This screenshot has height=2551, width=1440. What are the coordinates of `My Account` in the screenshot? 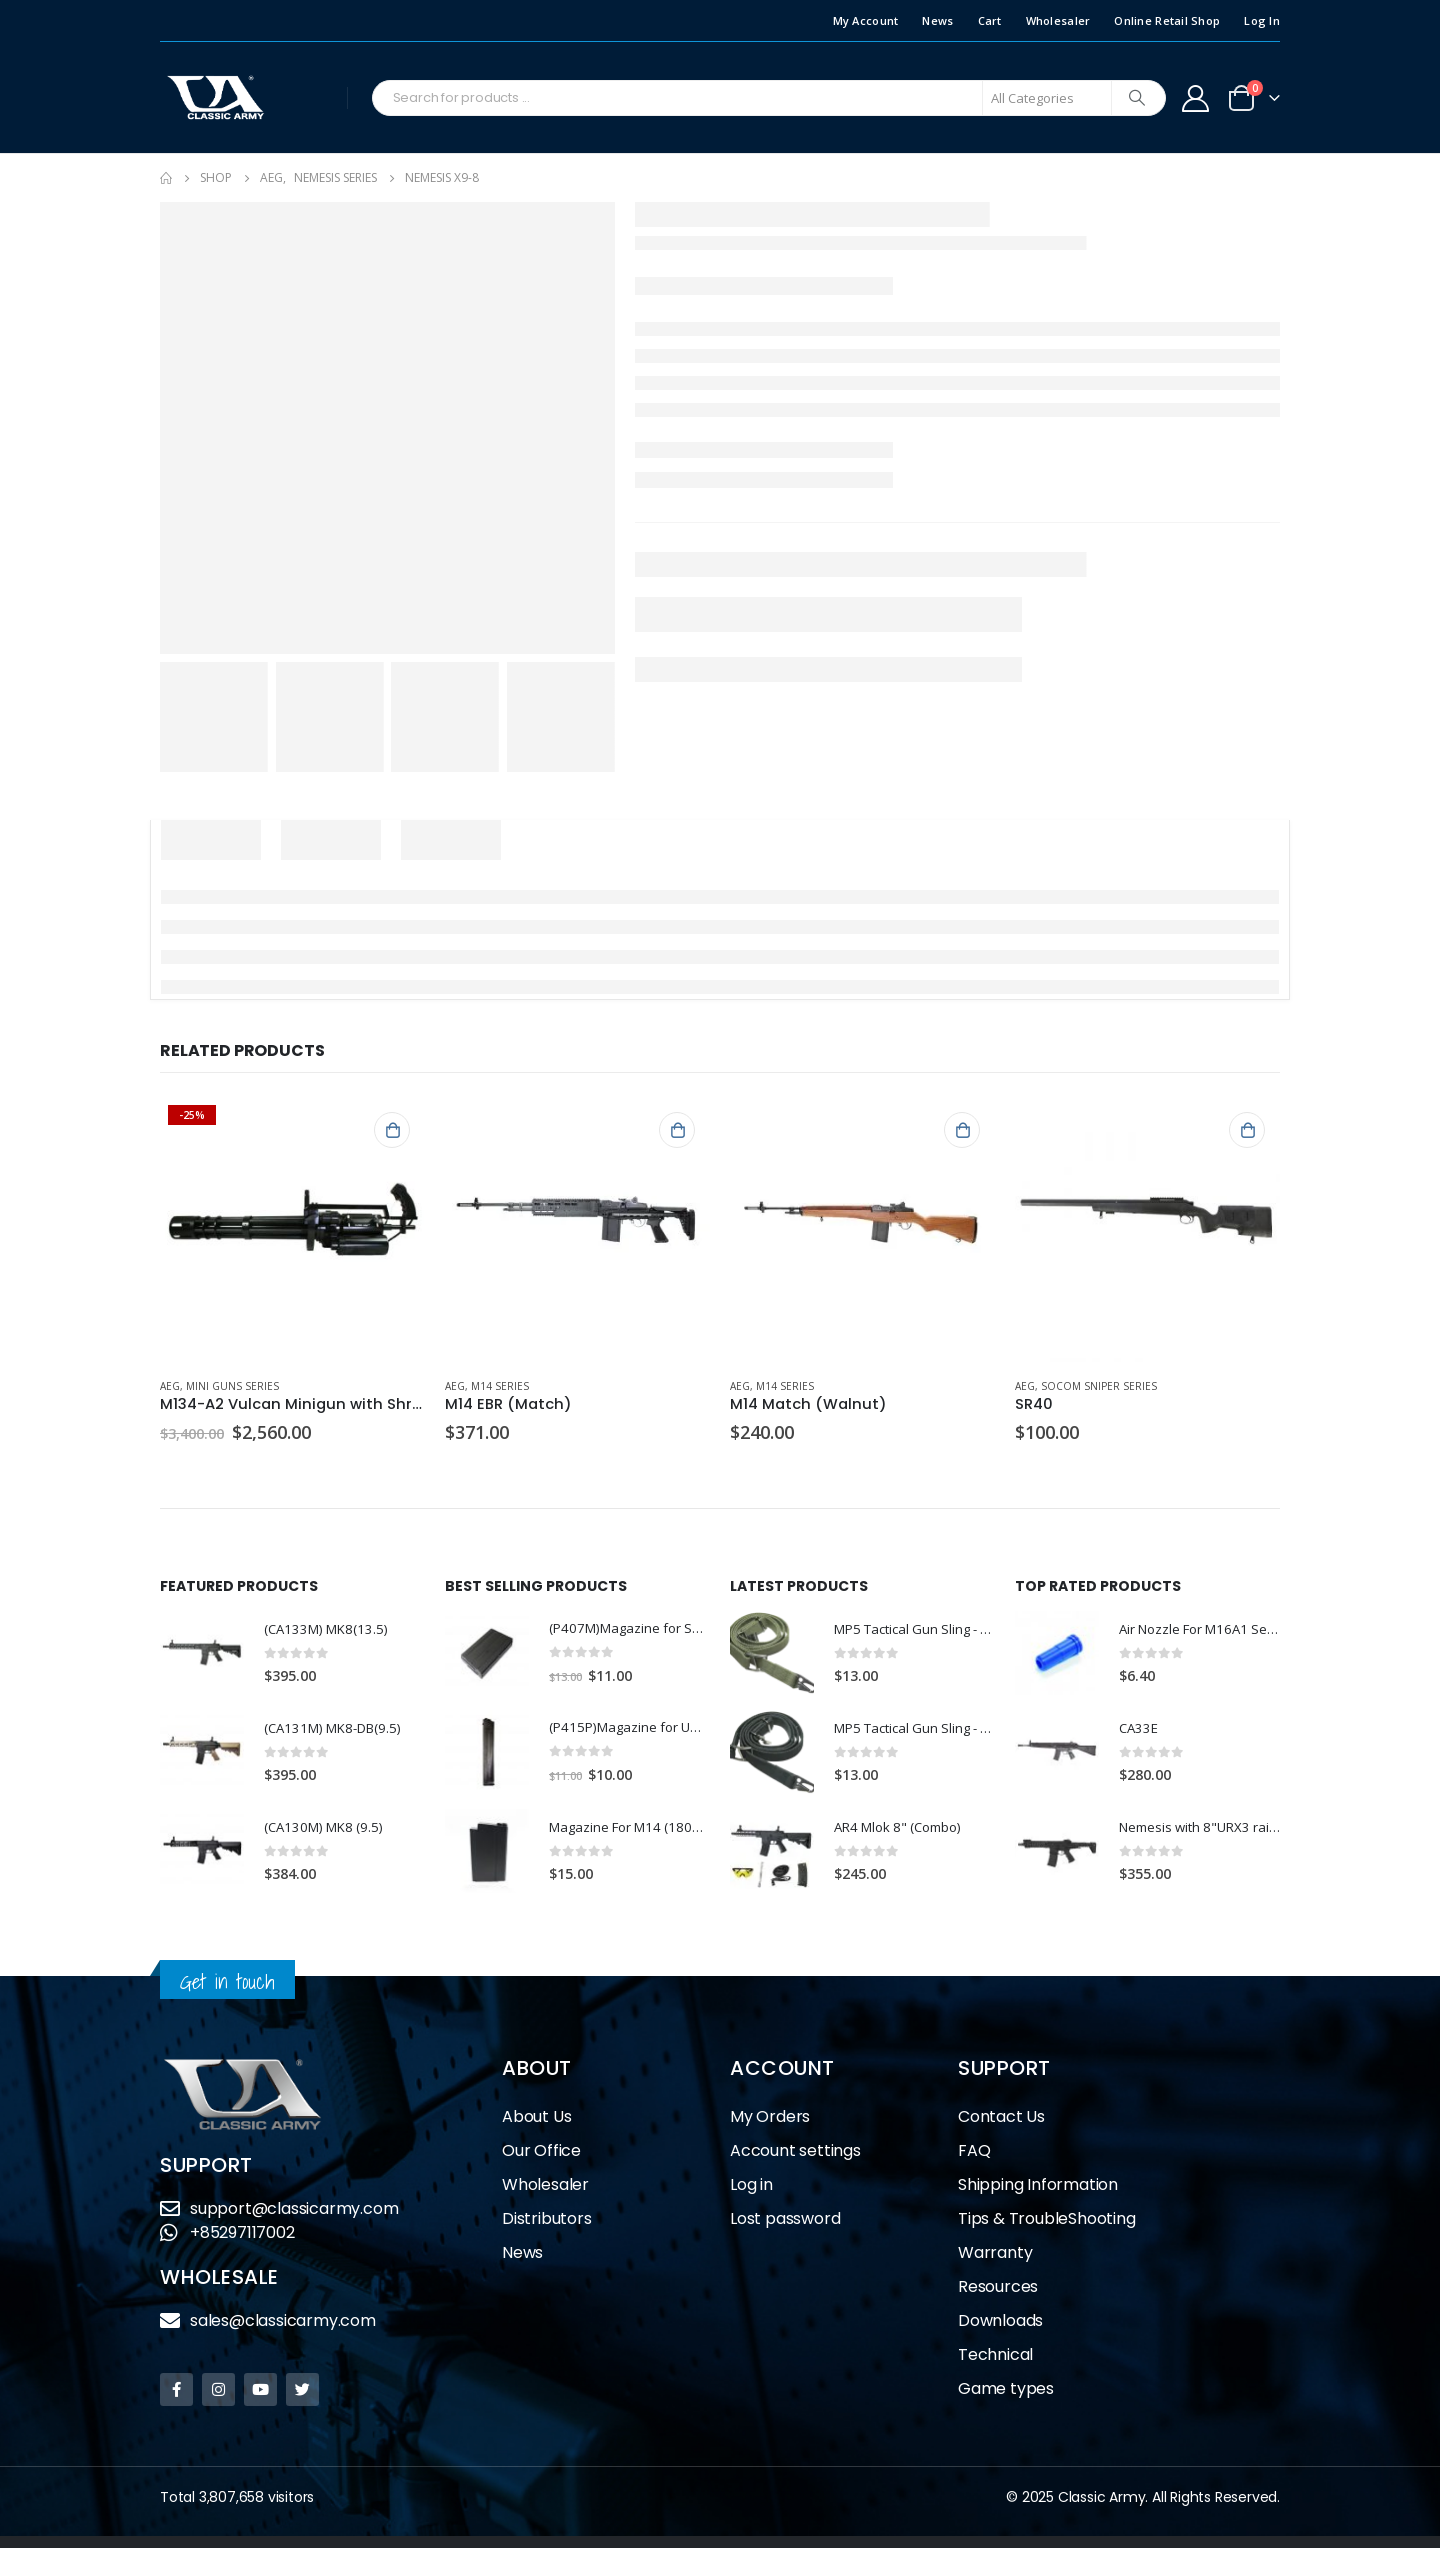 It's located at (866, 20).